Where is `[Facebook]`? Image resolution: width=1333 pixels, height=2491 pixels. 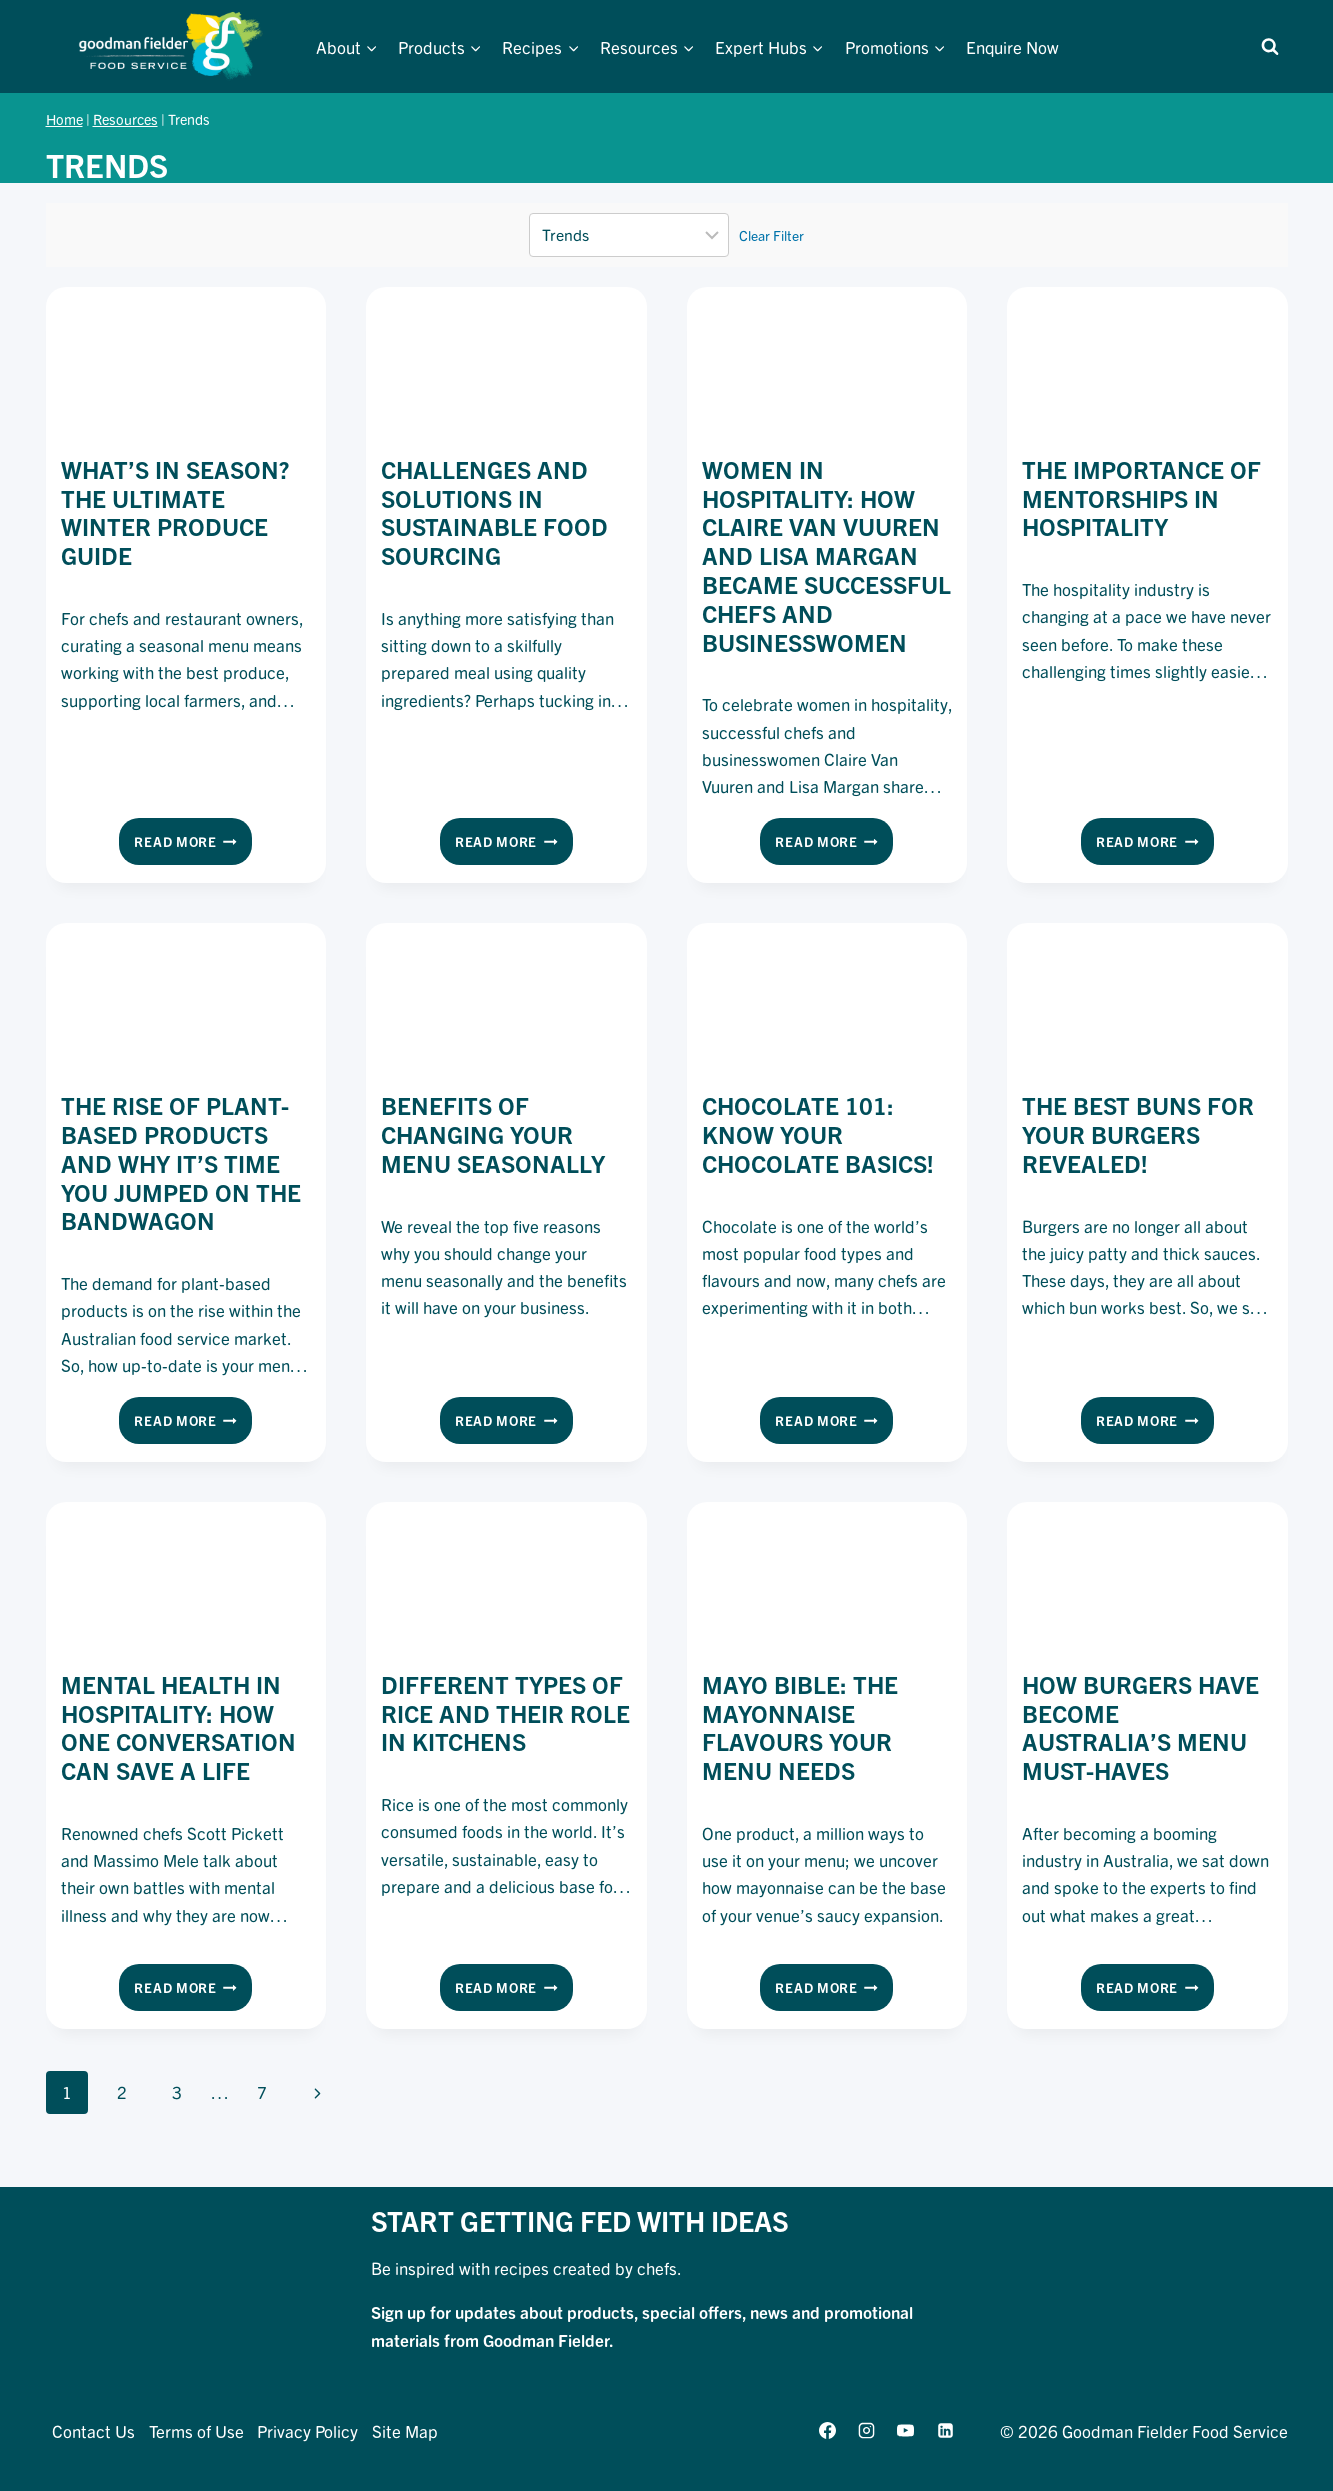
[Facebook] is located at coordinates (828, 2430).